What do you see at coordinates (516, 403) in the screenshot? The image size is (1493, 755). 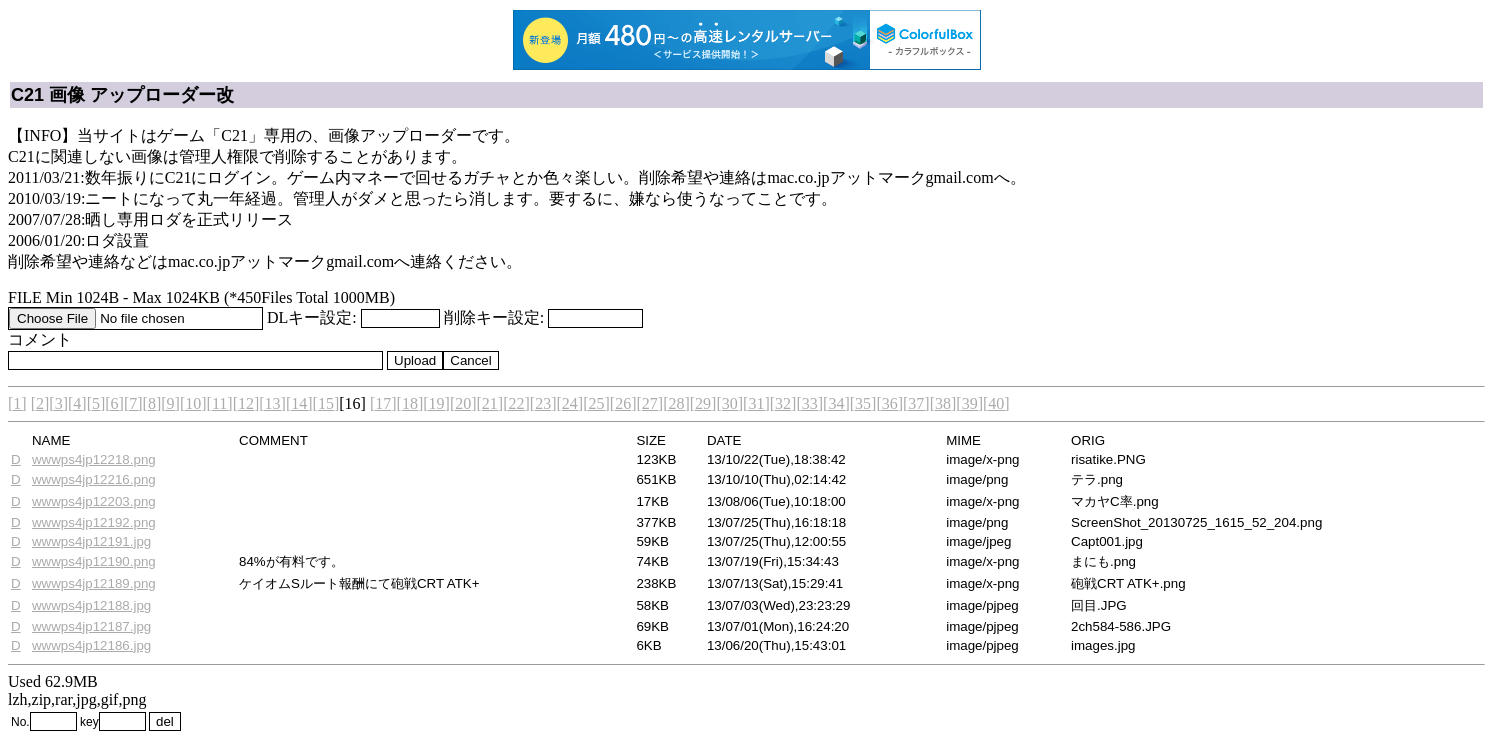 I see `[22]` at bounding box center [516, 403].